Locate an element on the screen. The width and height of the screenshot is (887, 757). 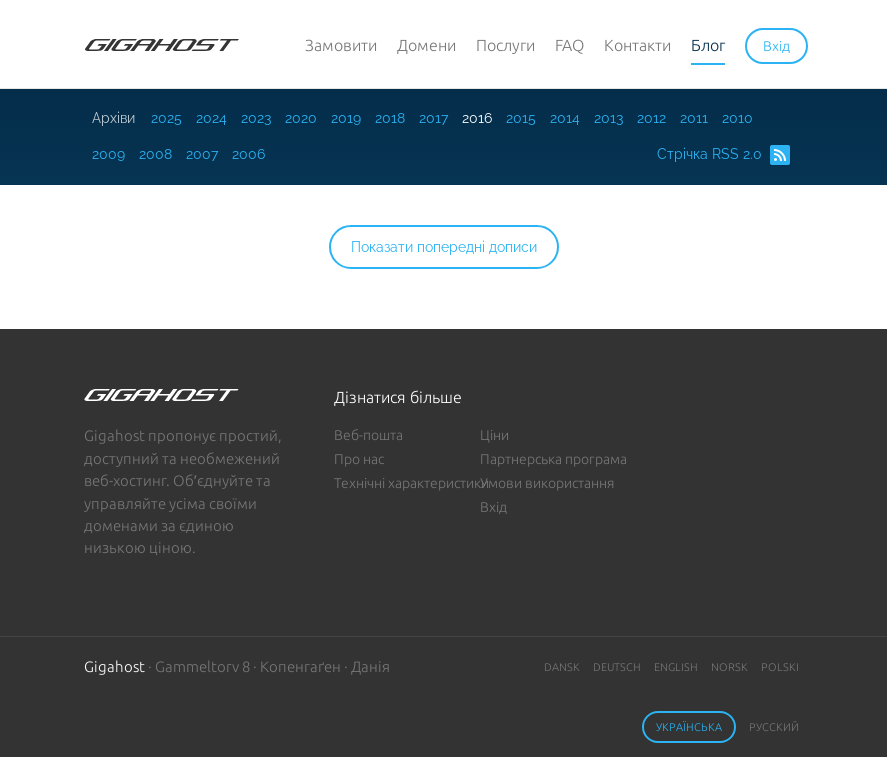
Послуги is located at coordinates (505, 45).